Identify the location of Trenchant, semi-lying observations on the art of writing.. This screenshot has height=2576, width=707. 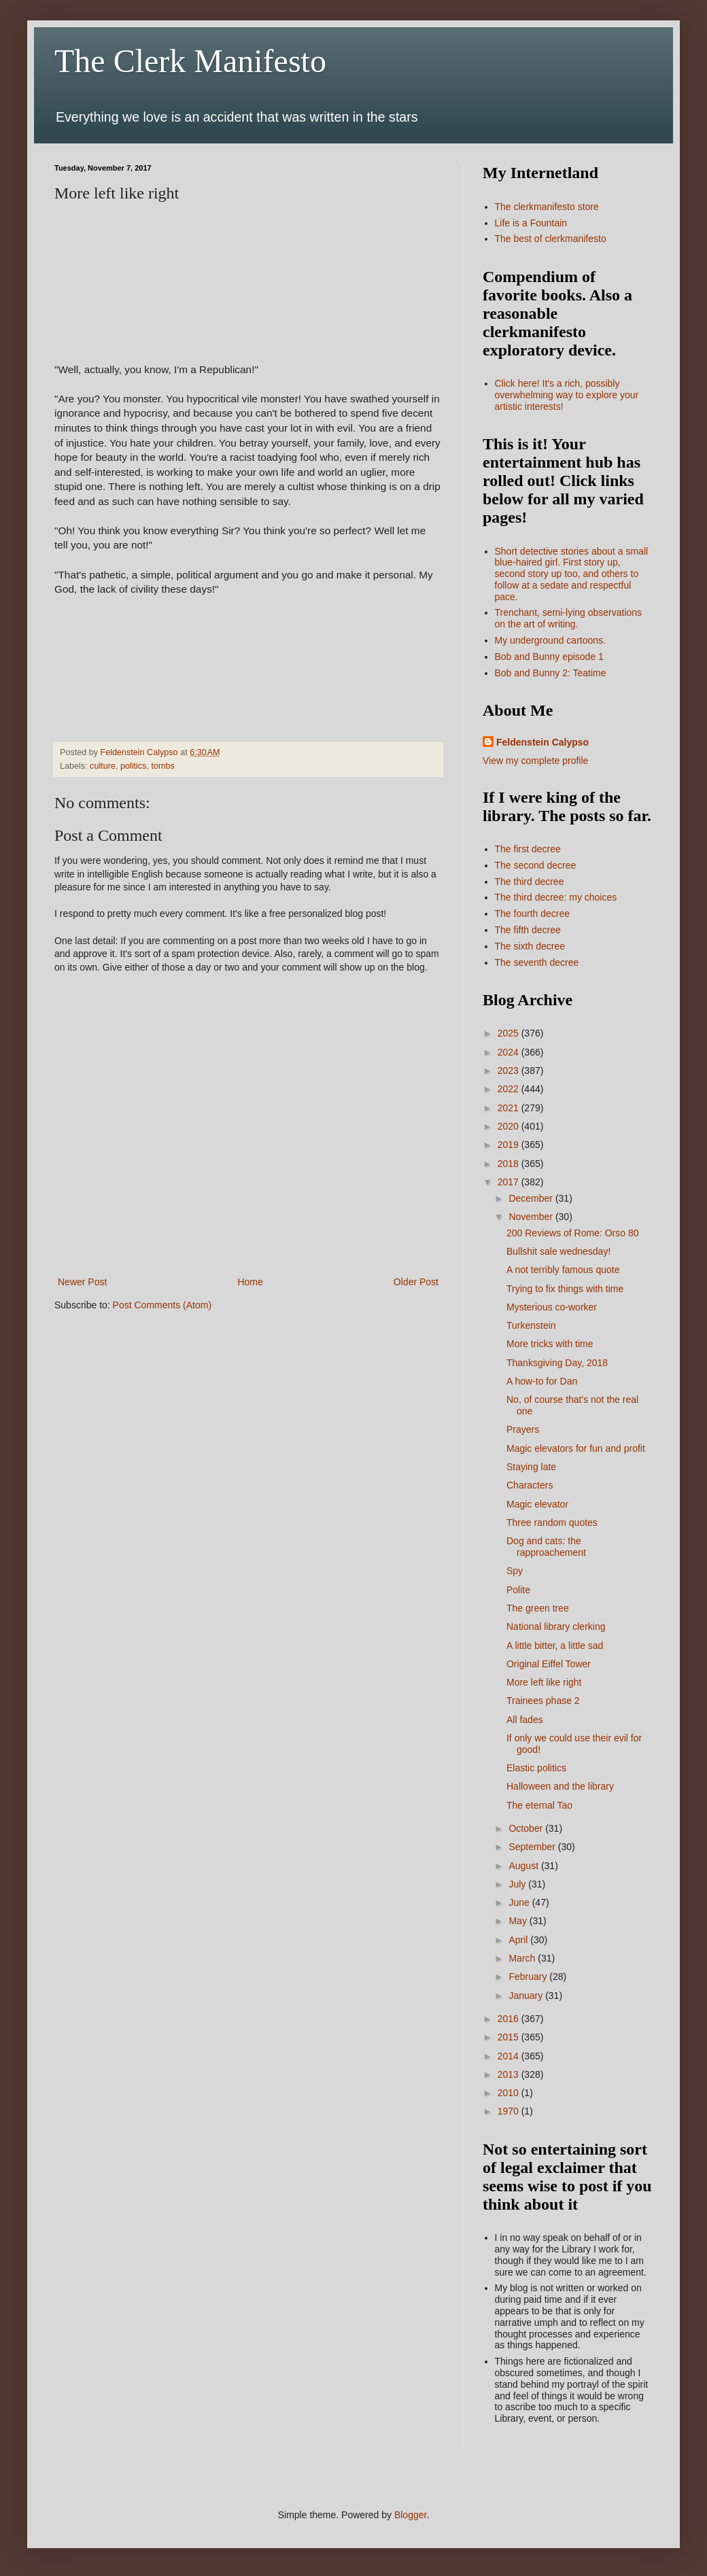
(568, 618).